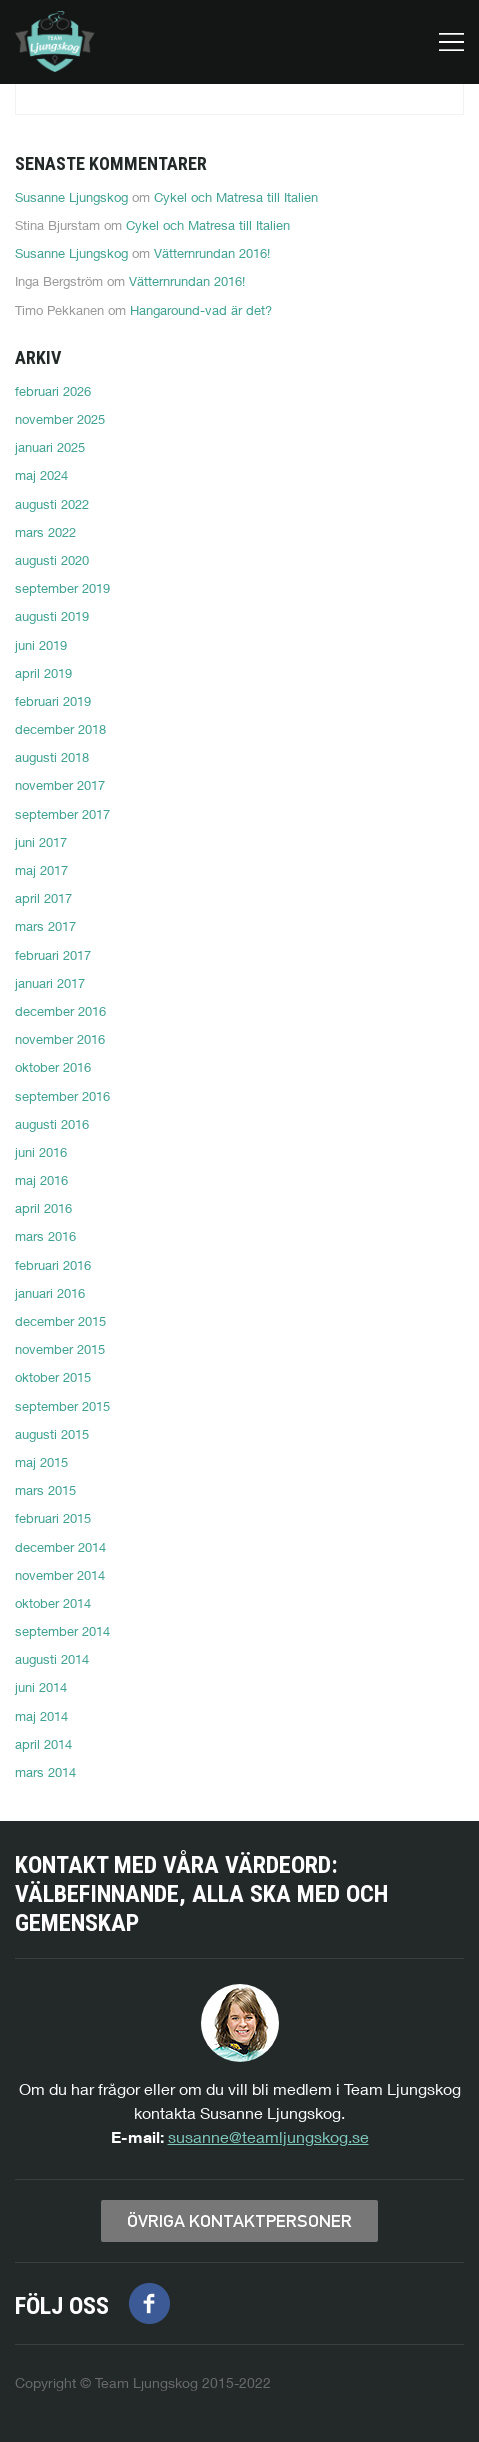 Image resolution: width=479 pixels, height=2442 pixels. I want to click on augusti 2018, so click(52, 757).